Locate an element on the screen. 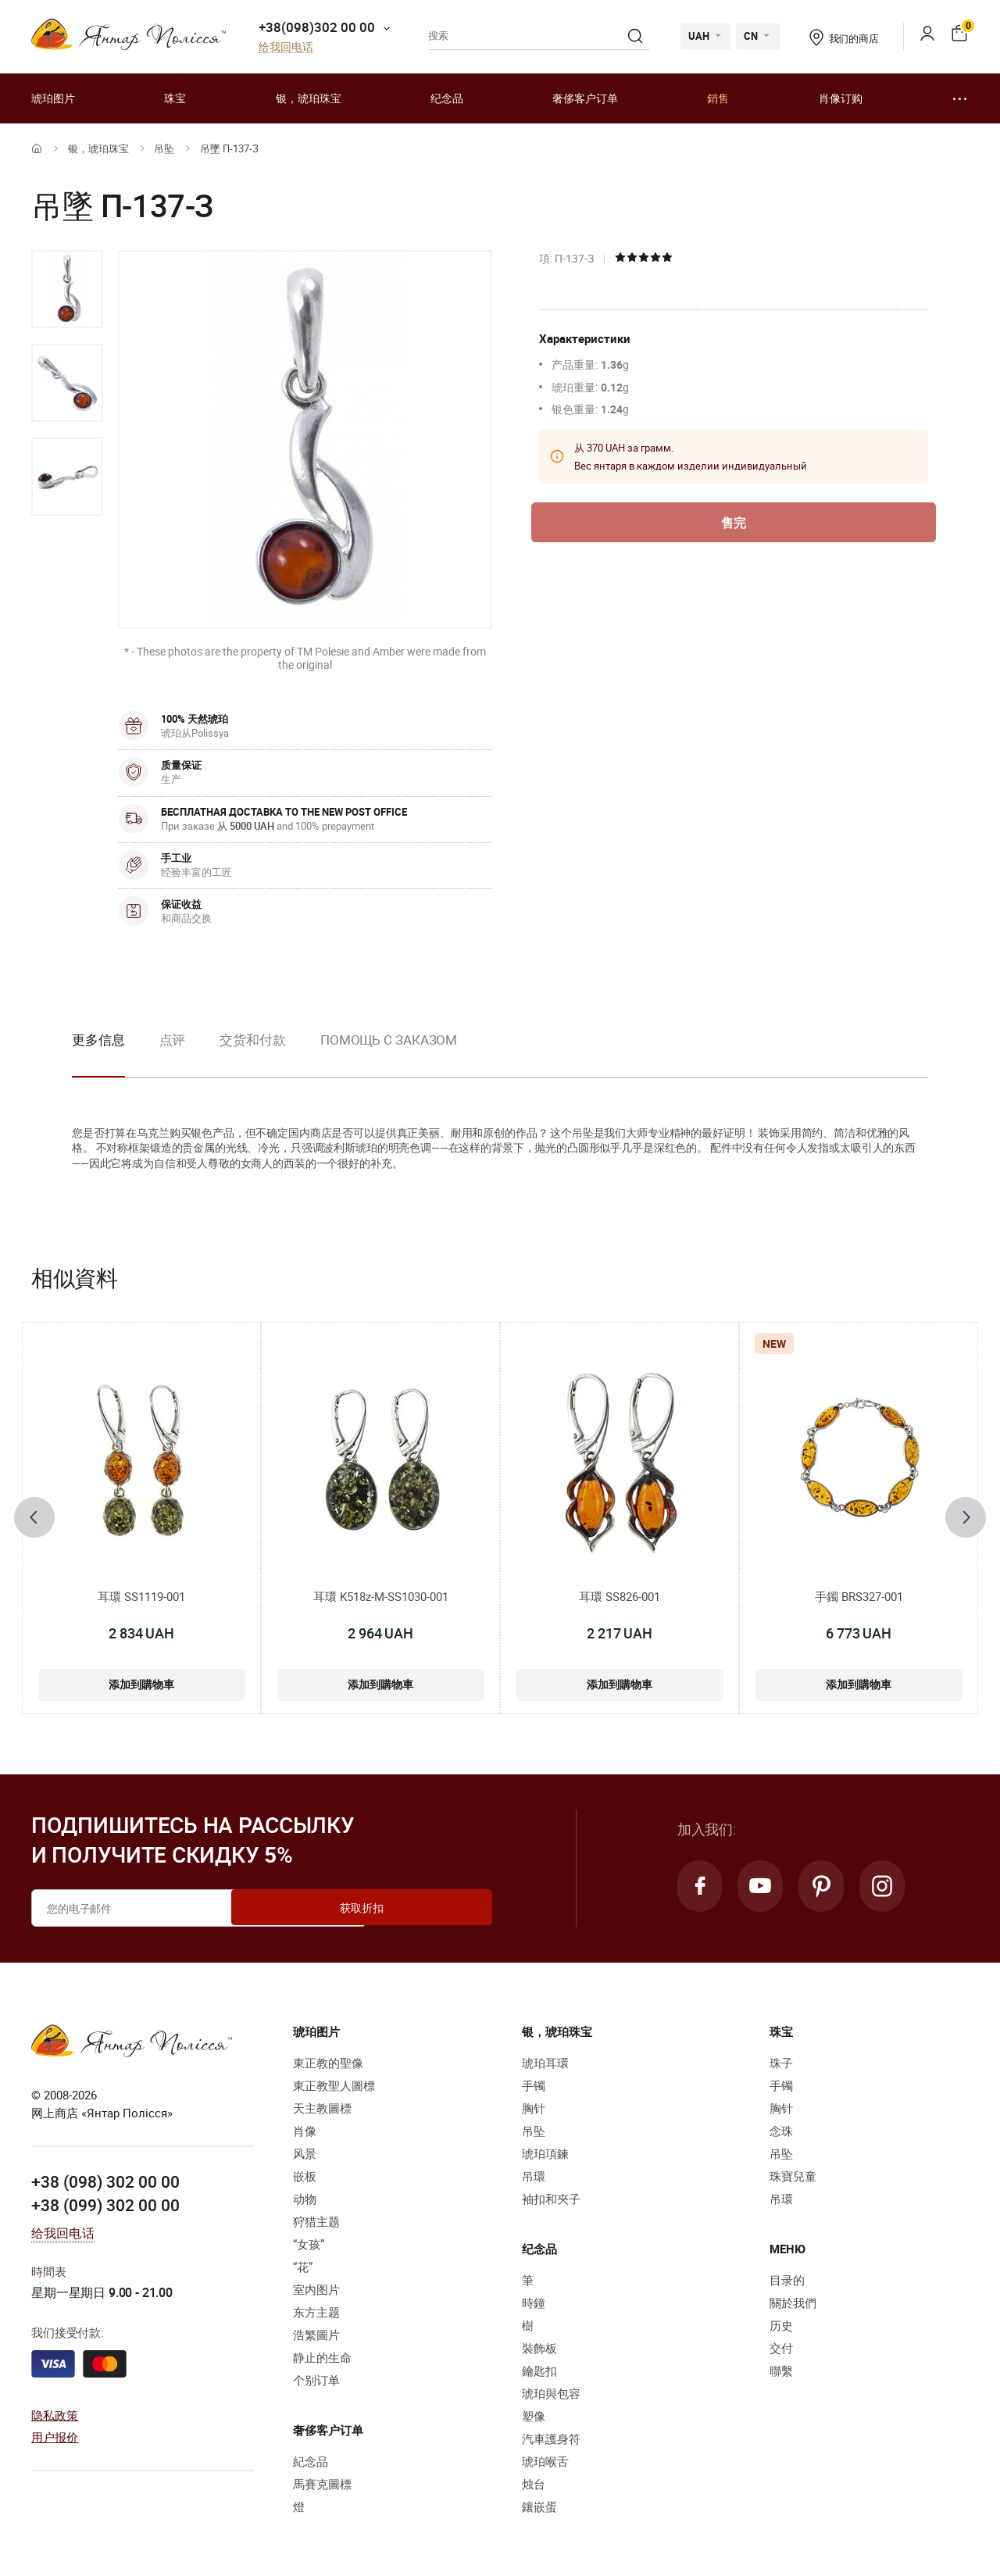  鑰匙扣 is located at coordinates (539, 2370).